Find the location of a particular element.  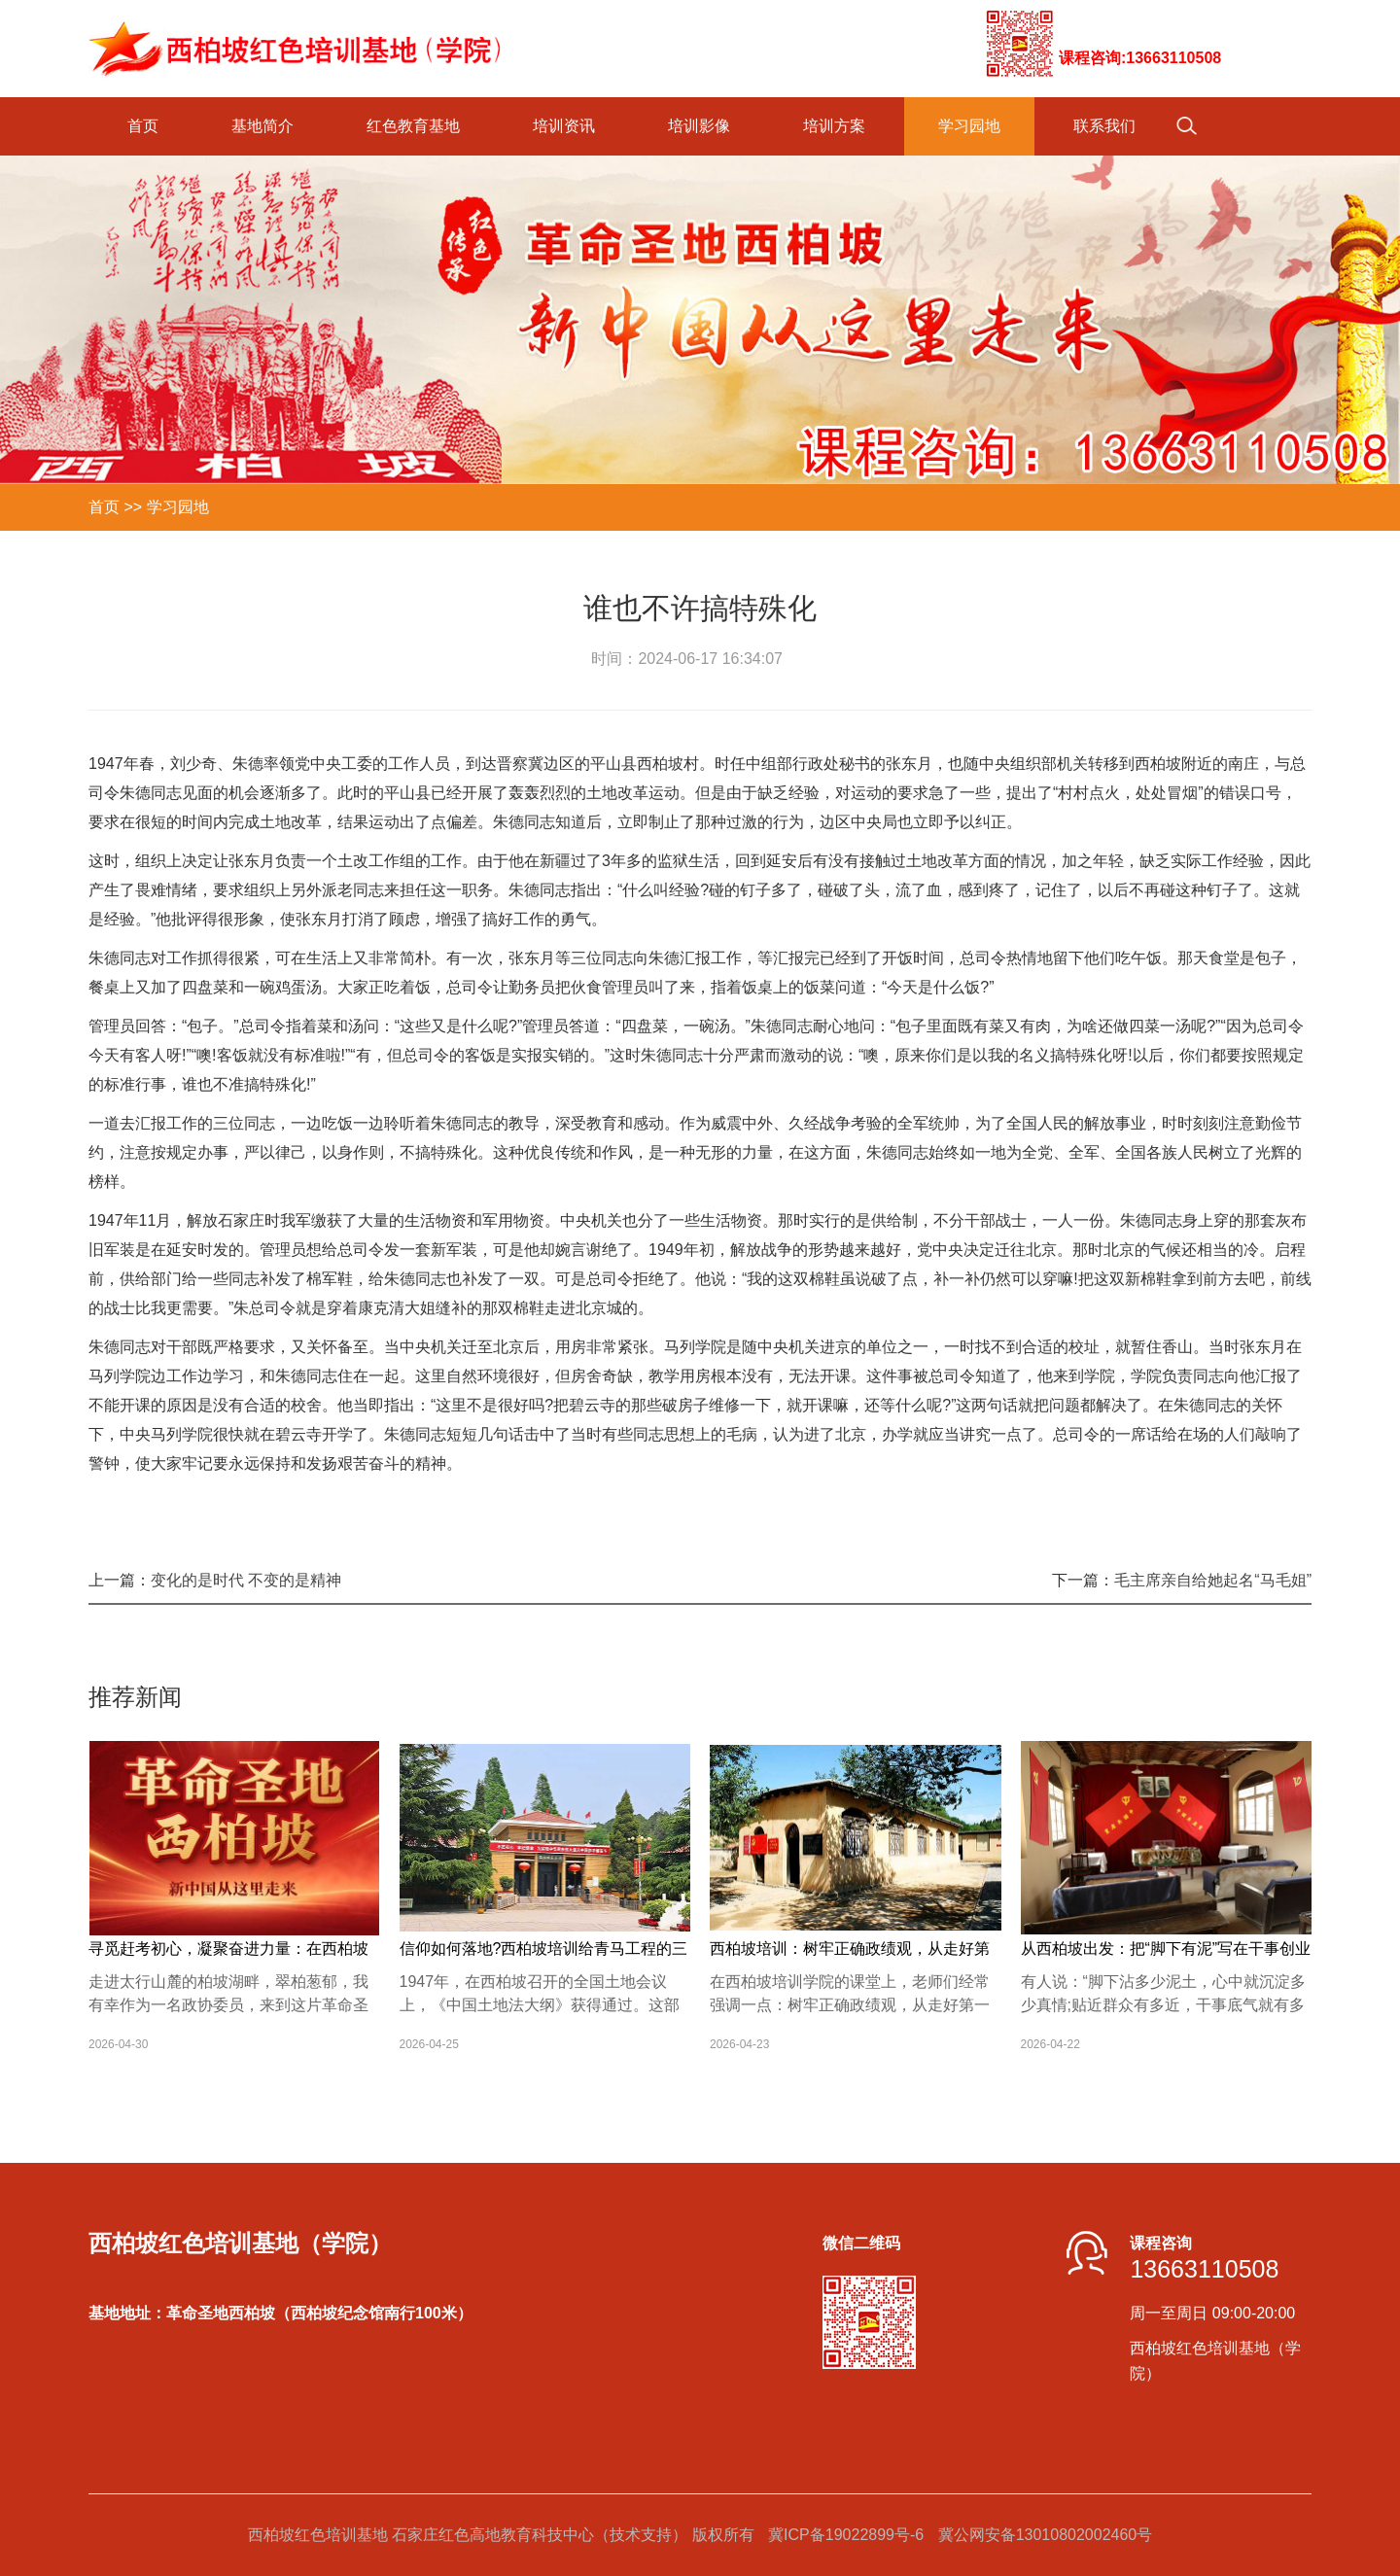

联系我们 is located at coordinates (1104, 126).